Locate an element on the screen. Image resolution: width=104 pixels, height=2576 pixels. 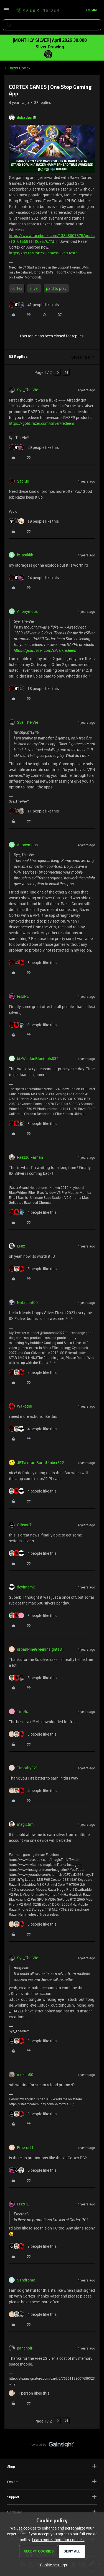
[1 like] is located at coordinates (29, 2393).